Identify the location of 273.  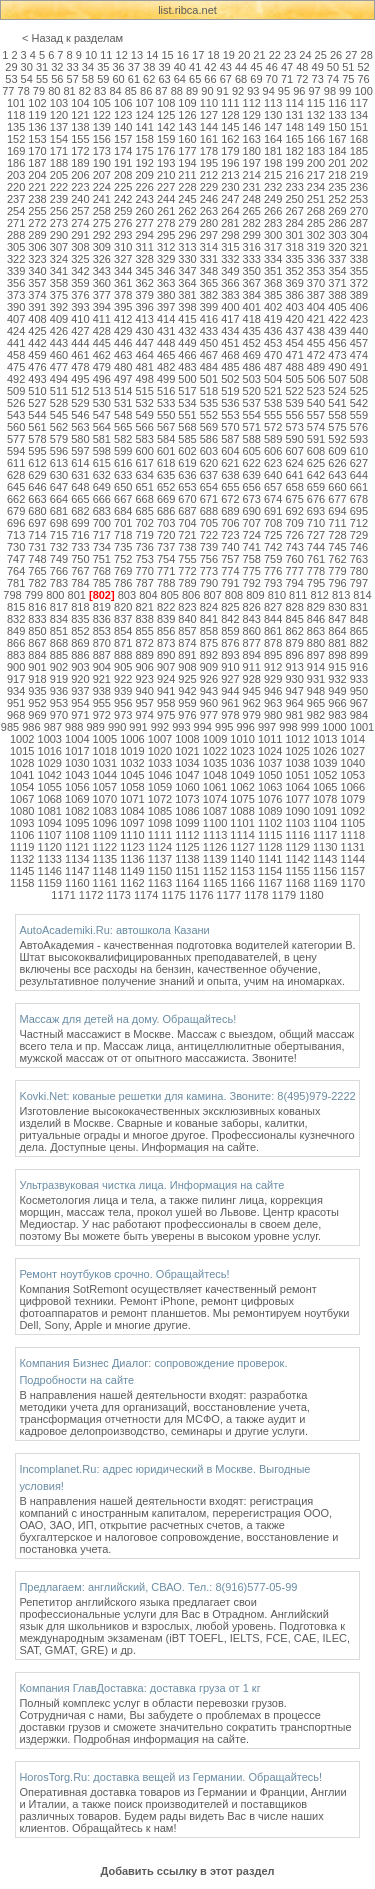
(59, 223).